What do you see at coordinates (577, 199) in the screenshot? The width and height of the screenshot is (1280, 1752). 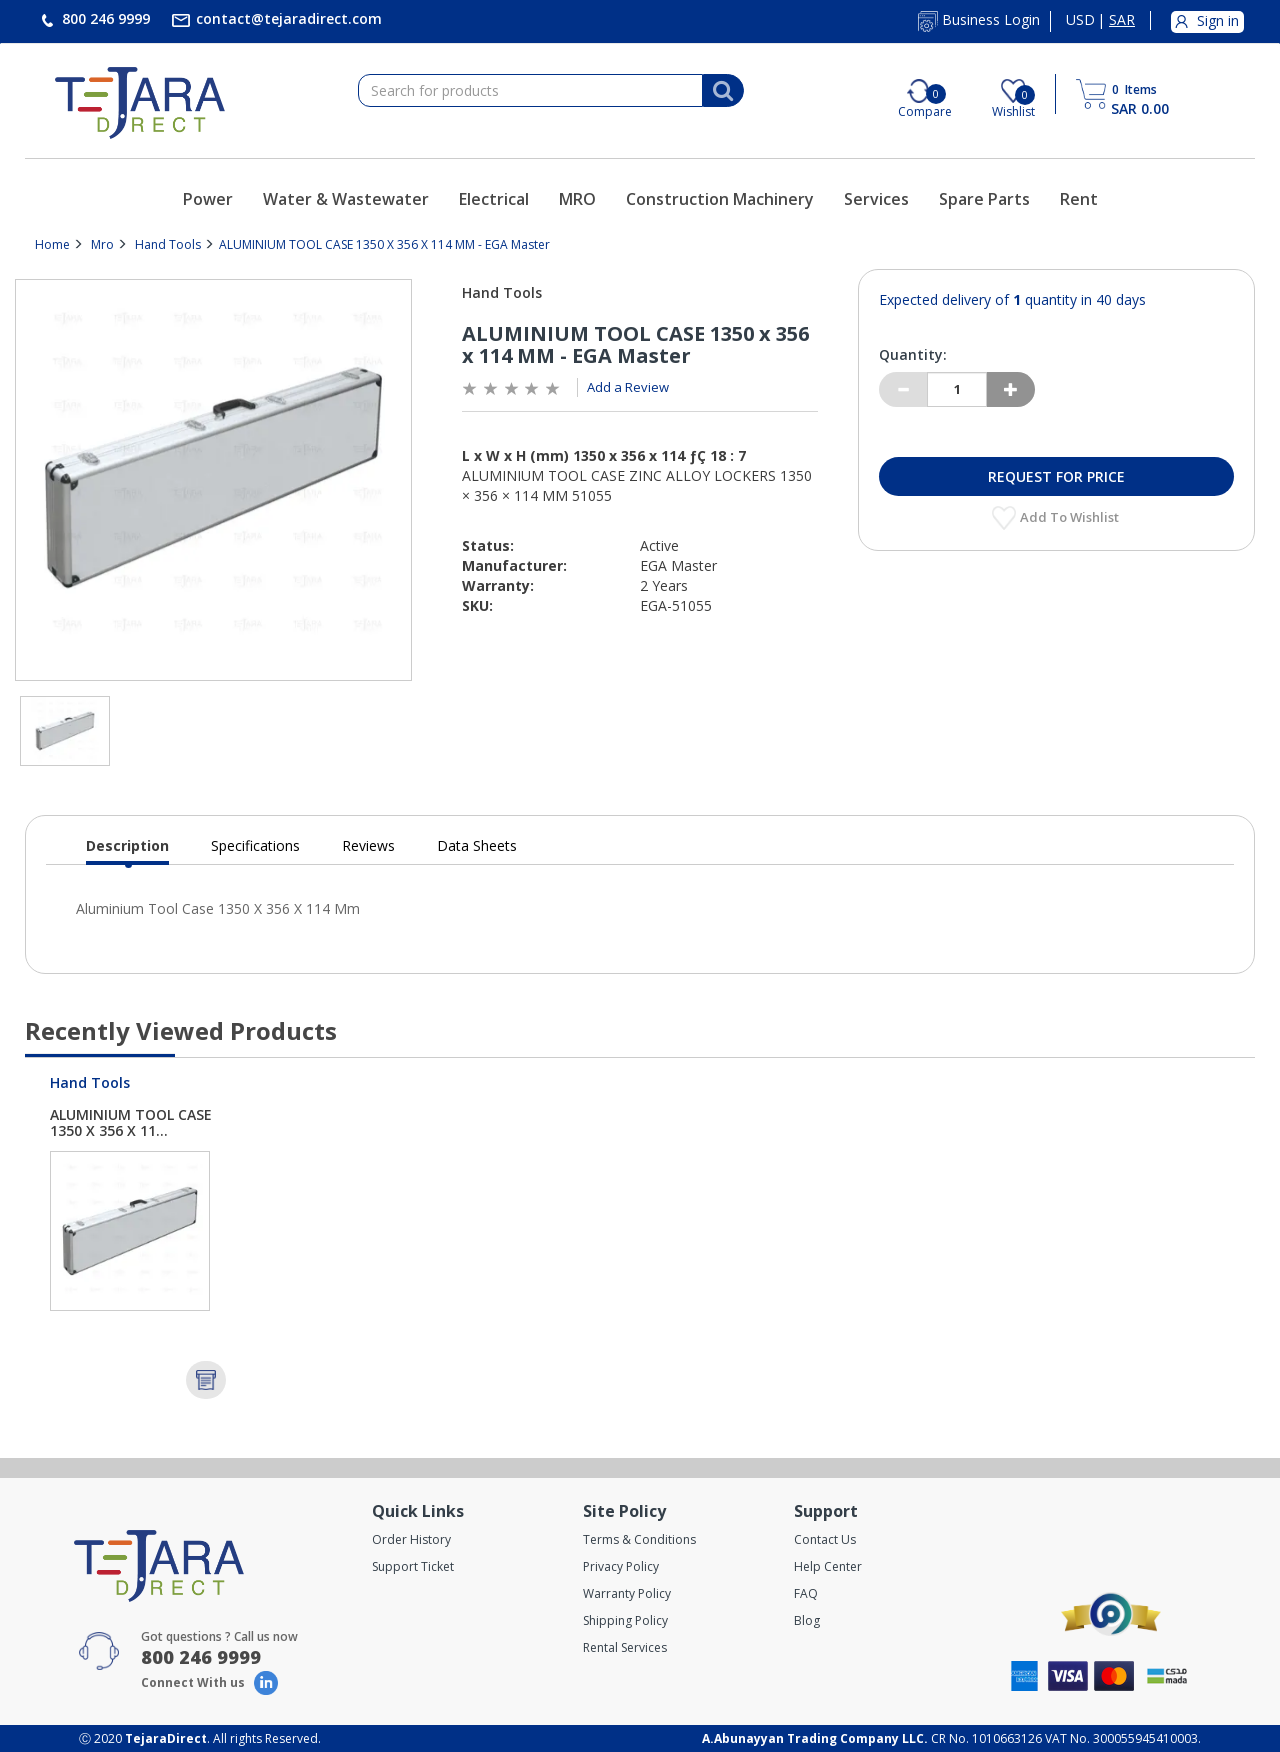 I see `MRO` at bounding box center [577, 199].